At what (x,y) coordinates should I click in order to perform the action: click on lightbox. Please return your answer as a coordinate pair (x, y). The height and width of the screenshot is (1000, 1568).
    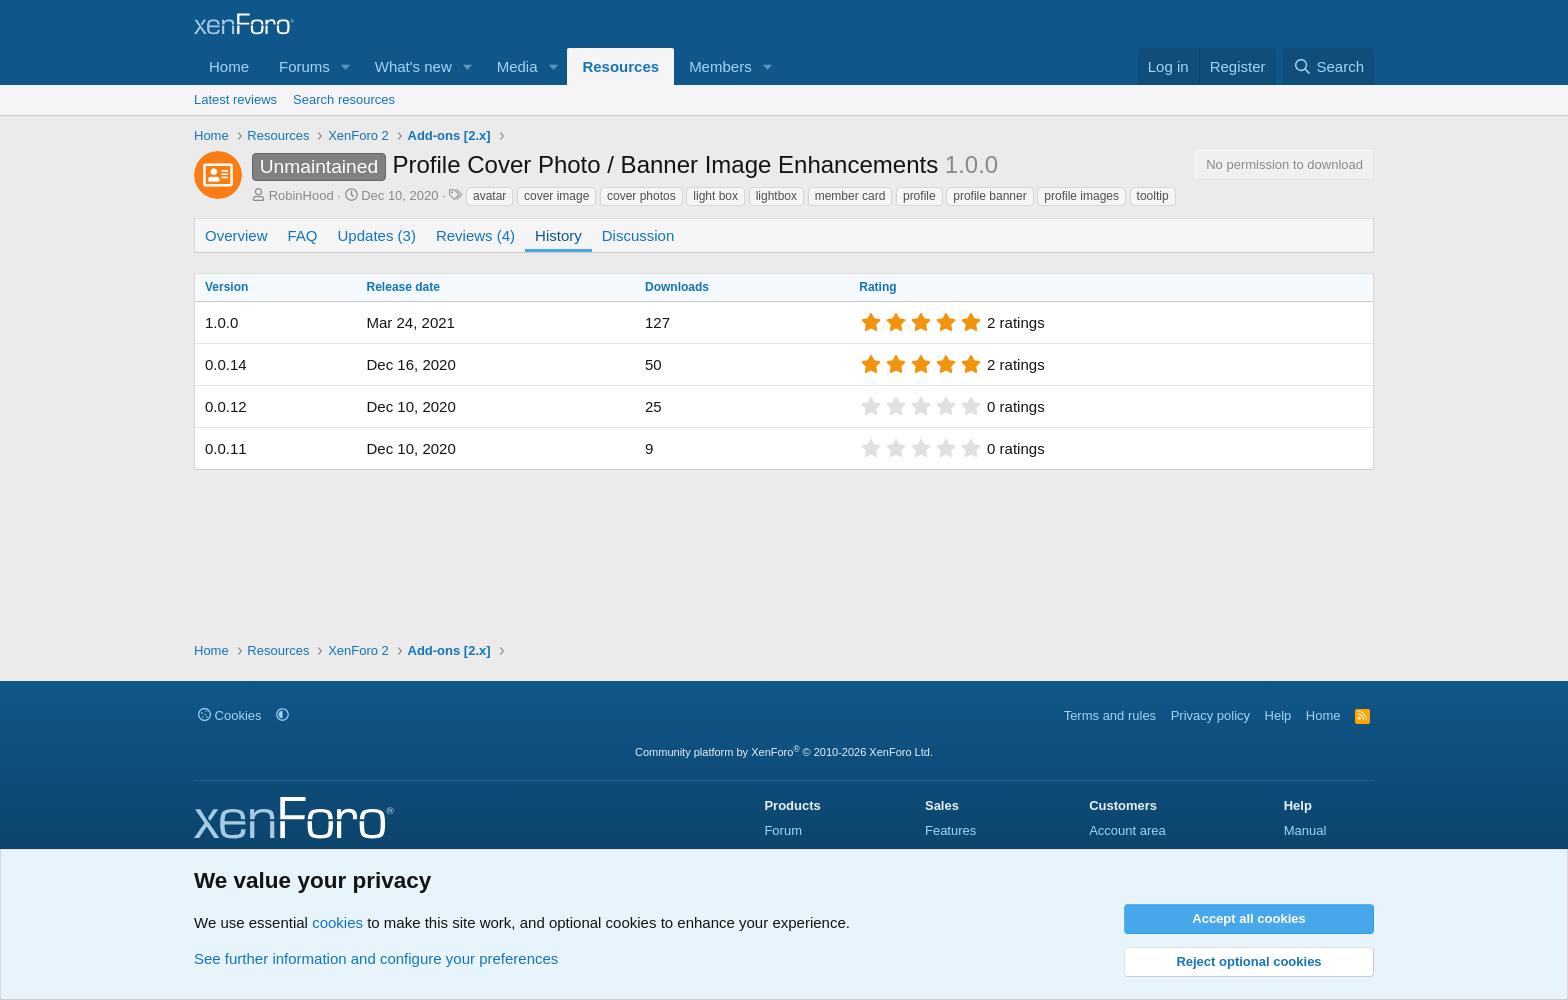
    Looking at the image, I should click on (776, 196).